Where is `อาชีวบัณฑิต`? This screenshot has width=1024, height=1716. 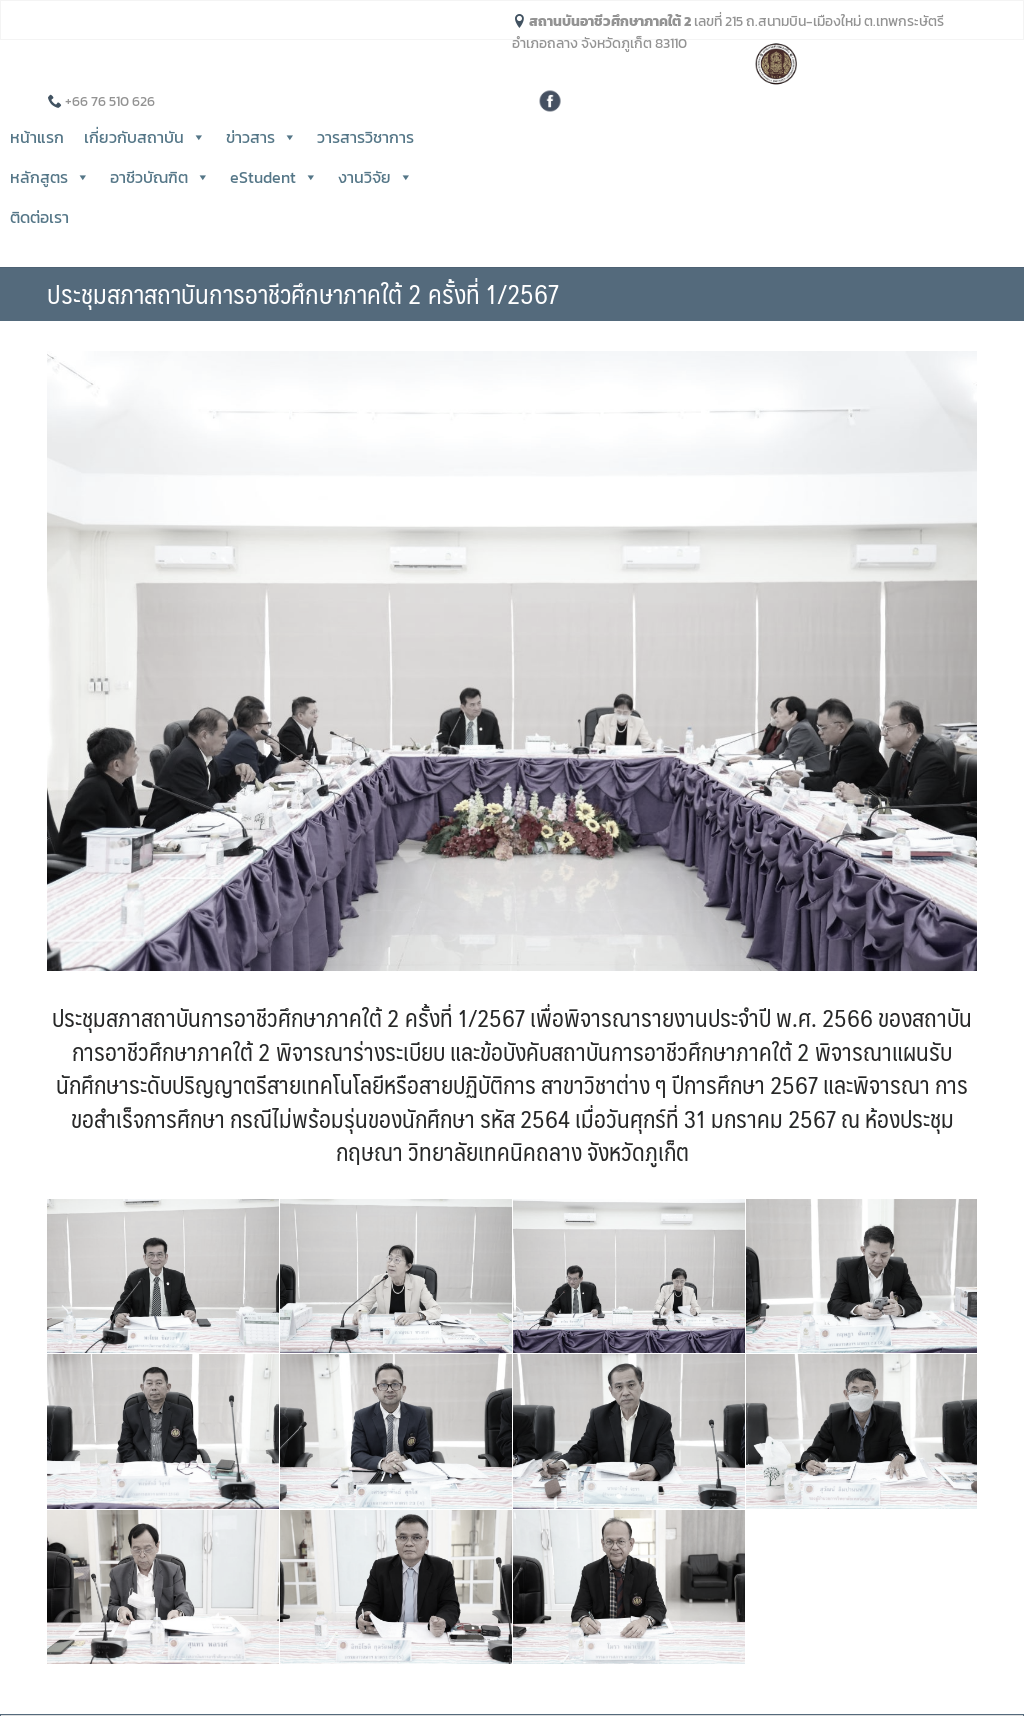
อาชีวบัณฑิต is located at coordinates (160, 177).